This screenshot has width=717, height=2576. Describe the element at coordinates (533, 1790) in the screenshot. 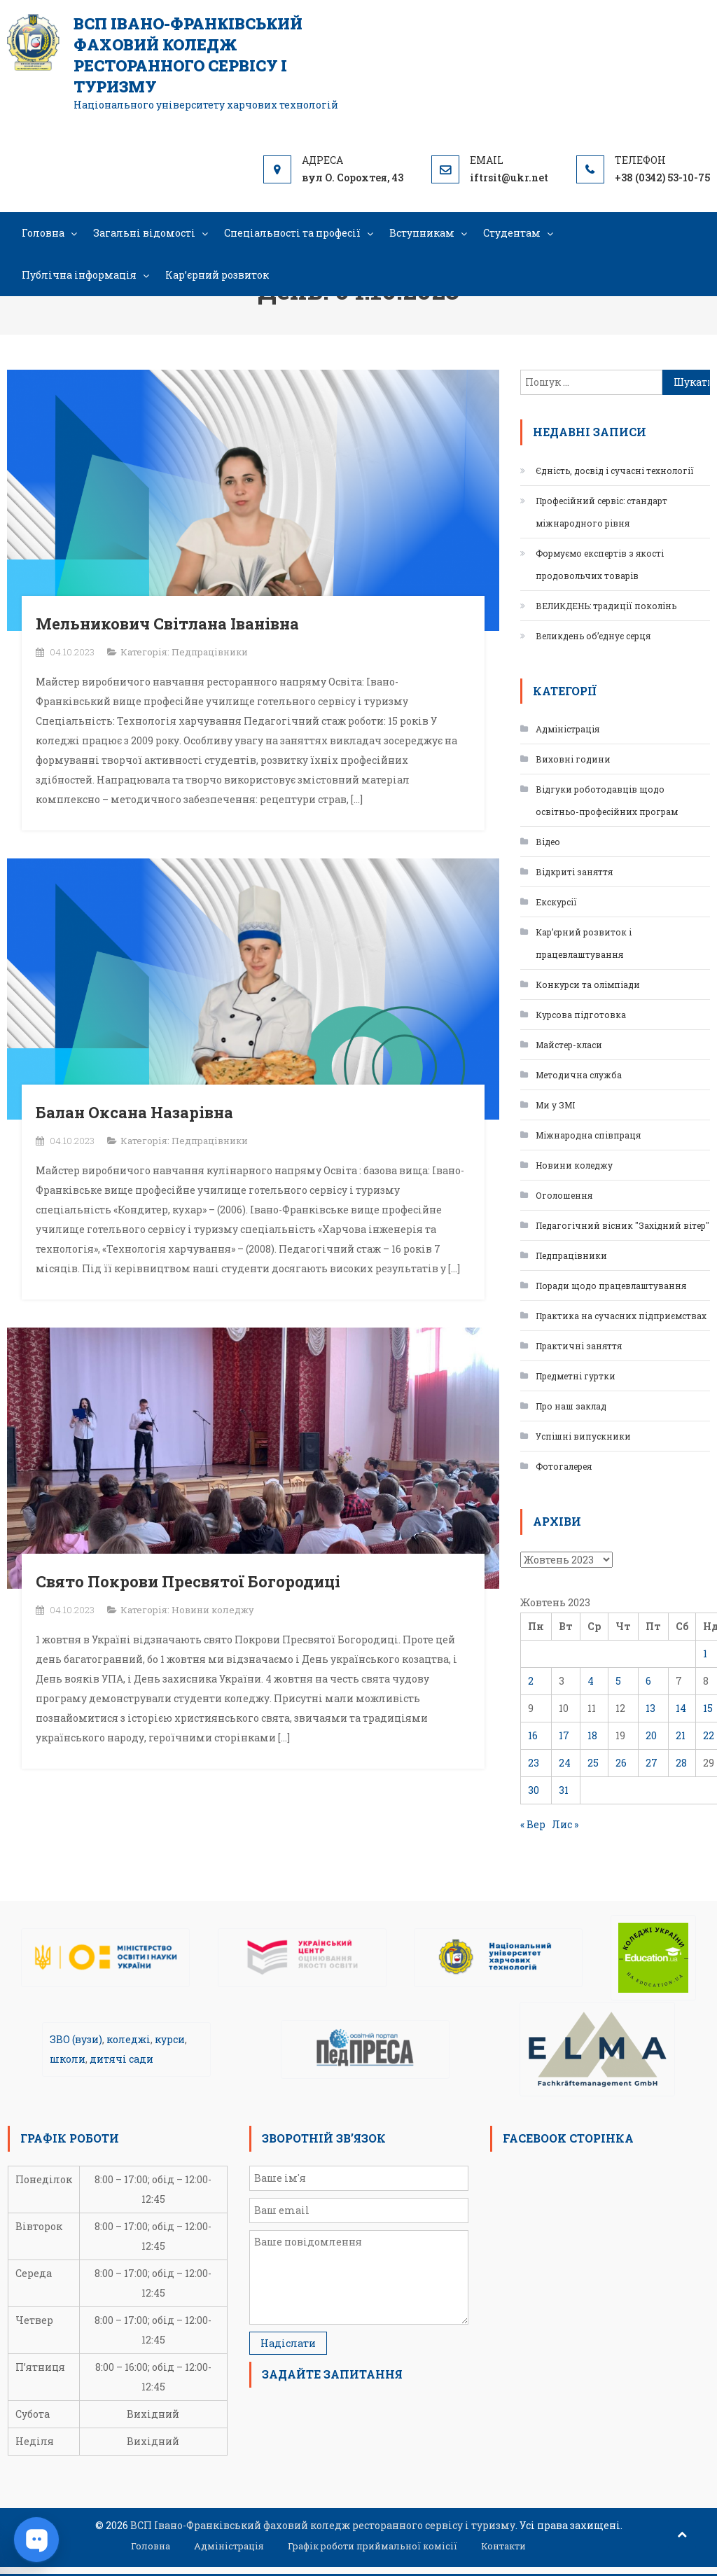

I see `30 [Записи оприлюднені 30.10.2023]` at that location.